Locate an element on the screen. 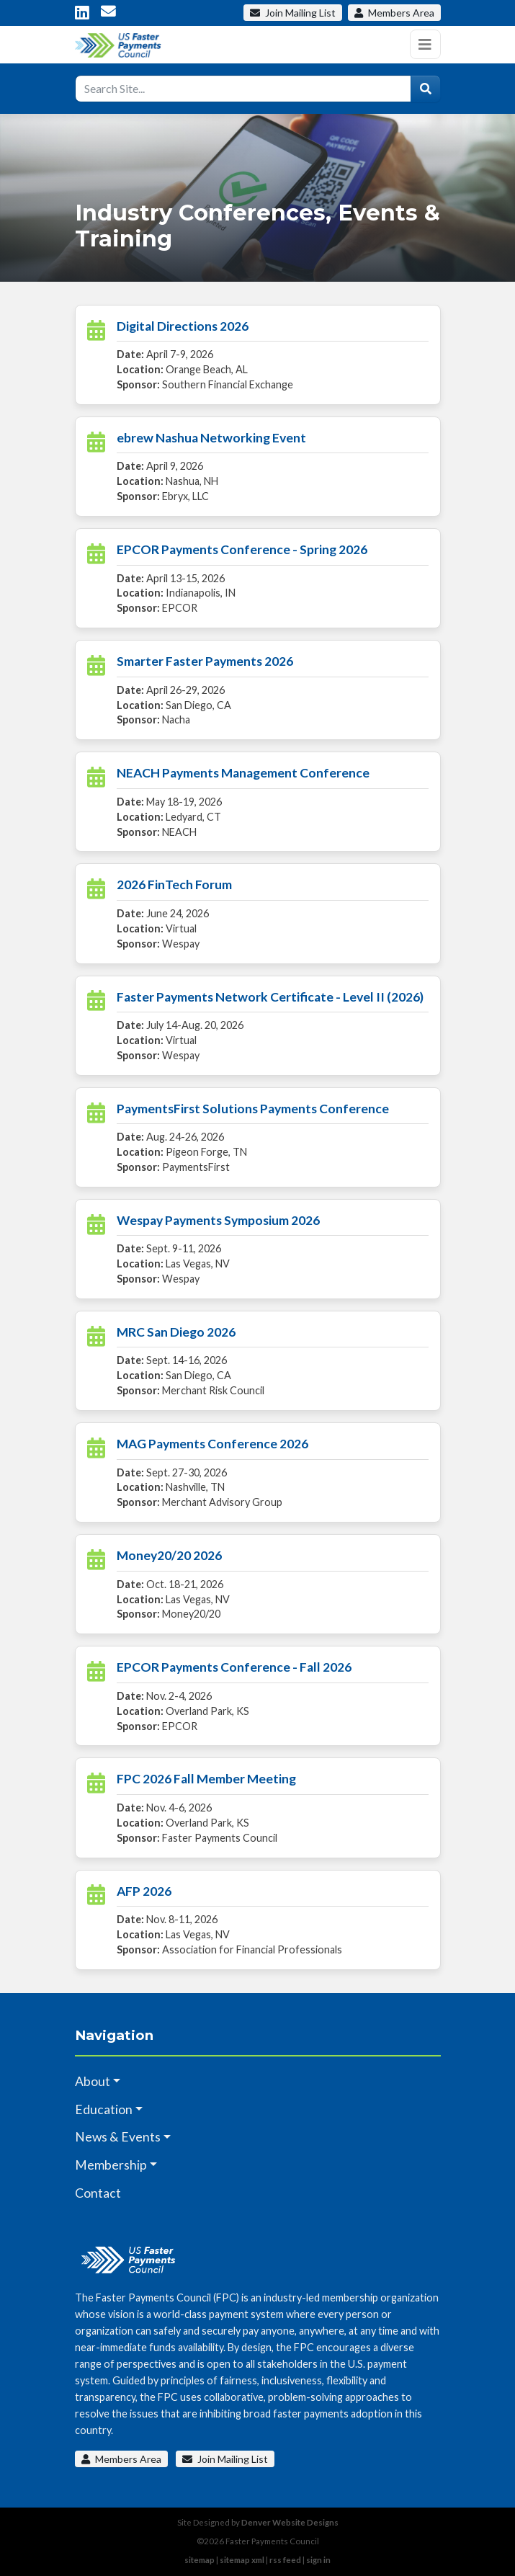  Digital Directions 2026 is located at coordinates (182, 326).